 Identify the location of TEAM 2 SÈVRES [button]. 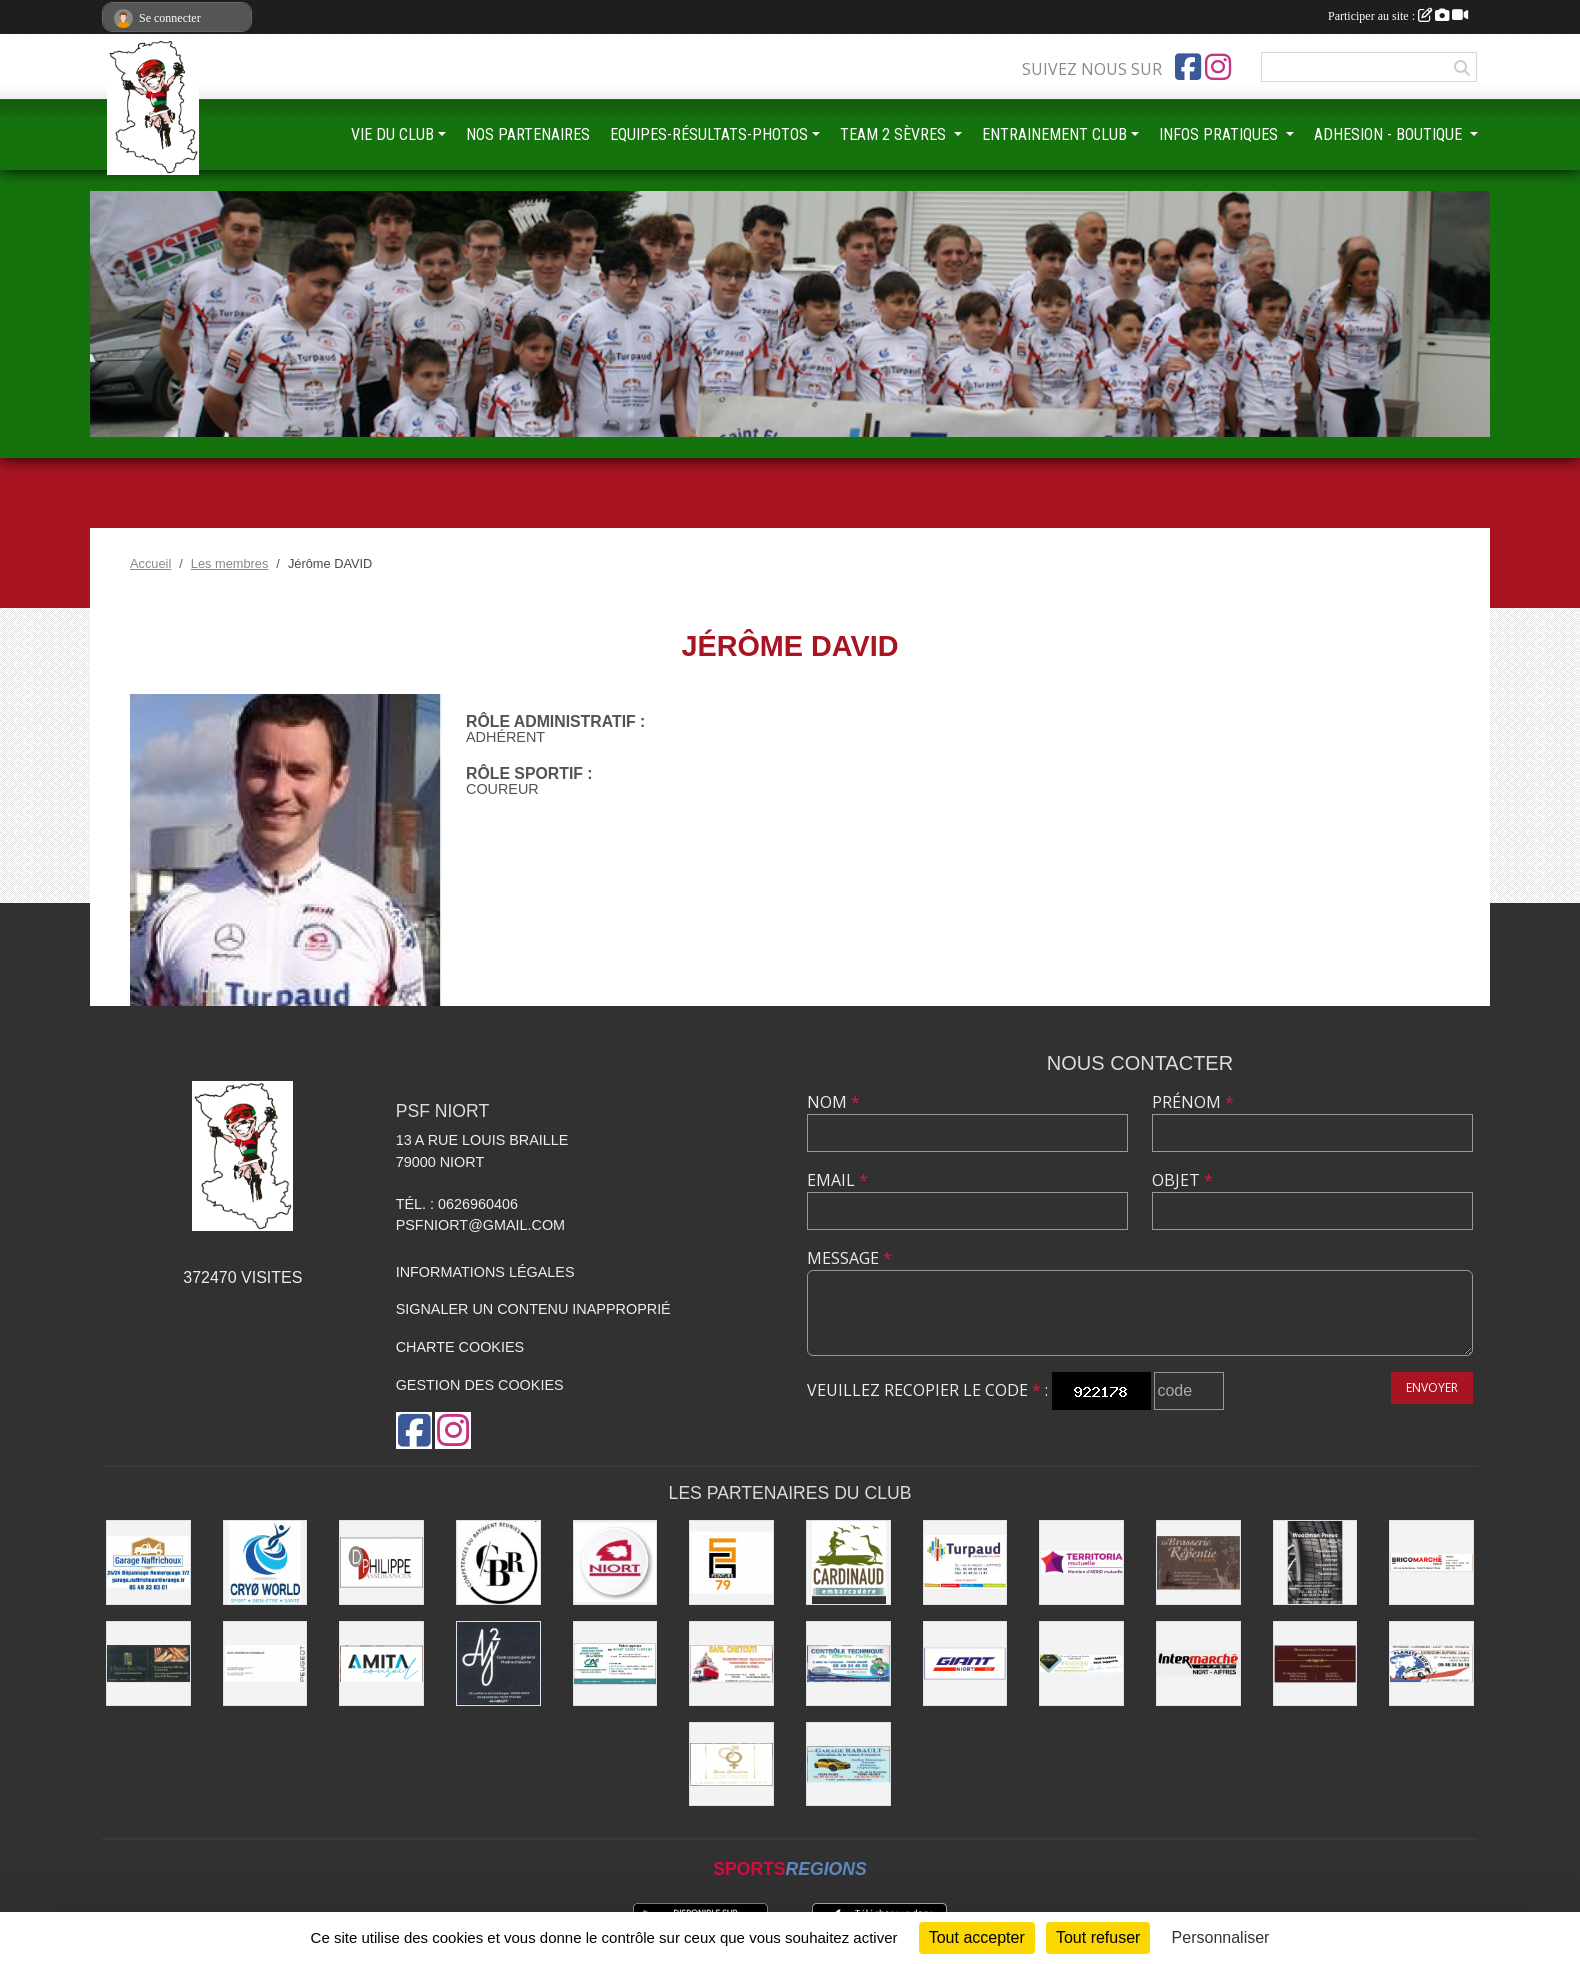
(895, 134).